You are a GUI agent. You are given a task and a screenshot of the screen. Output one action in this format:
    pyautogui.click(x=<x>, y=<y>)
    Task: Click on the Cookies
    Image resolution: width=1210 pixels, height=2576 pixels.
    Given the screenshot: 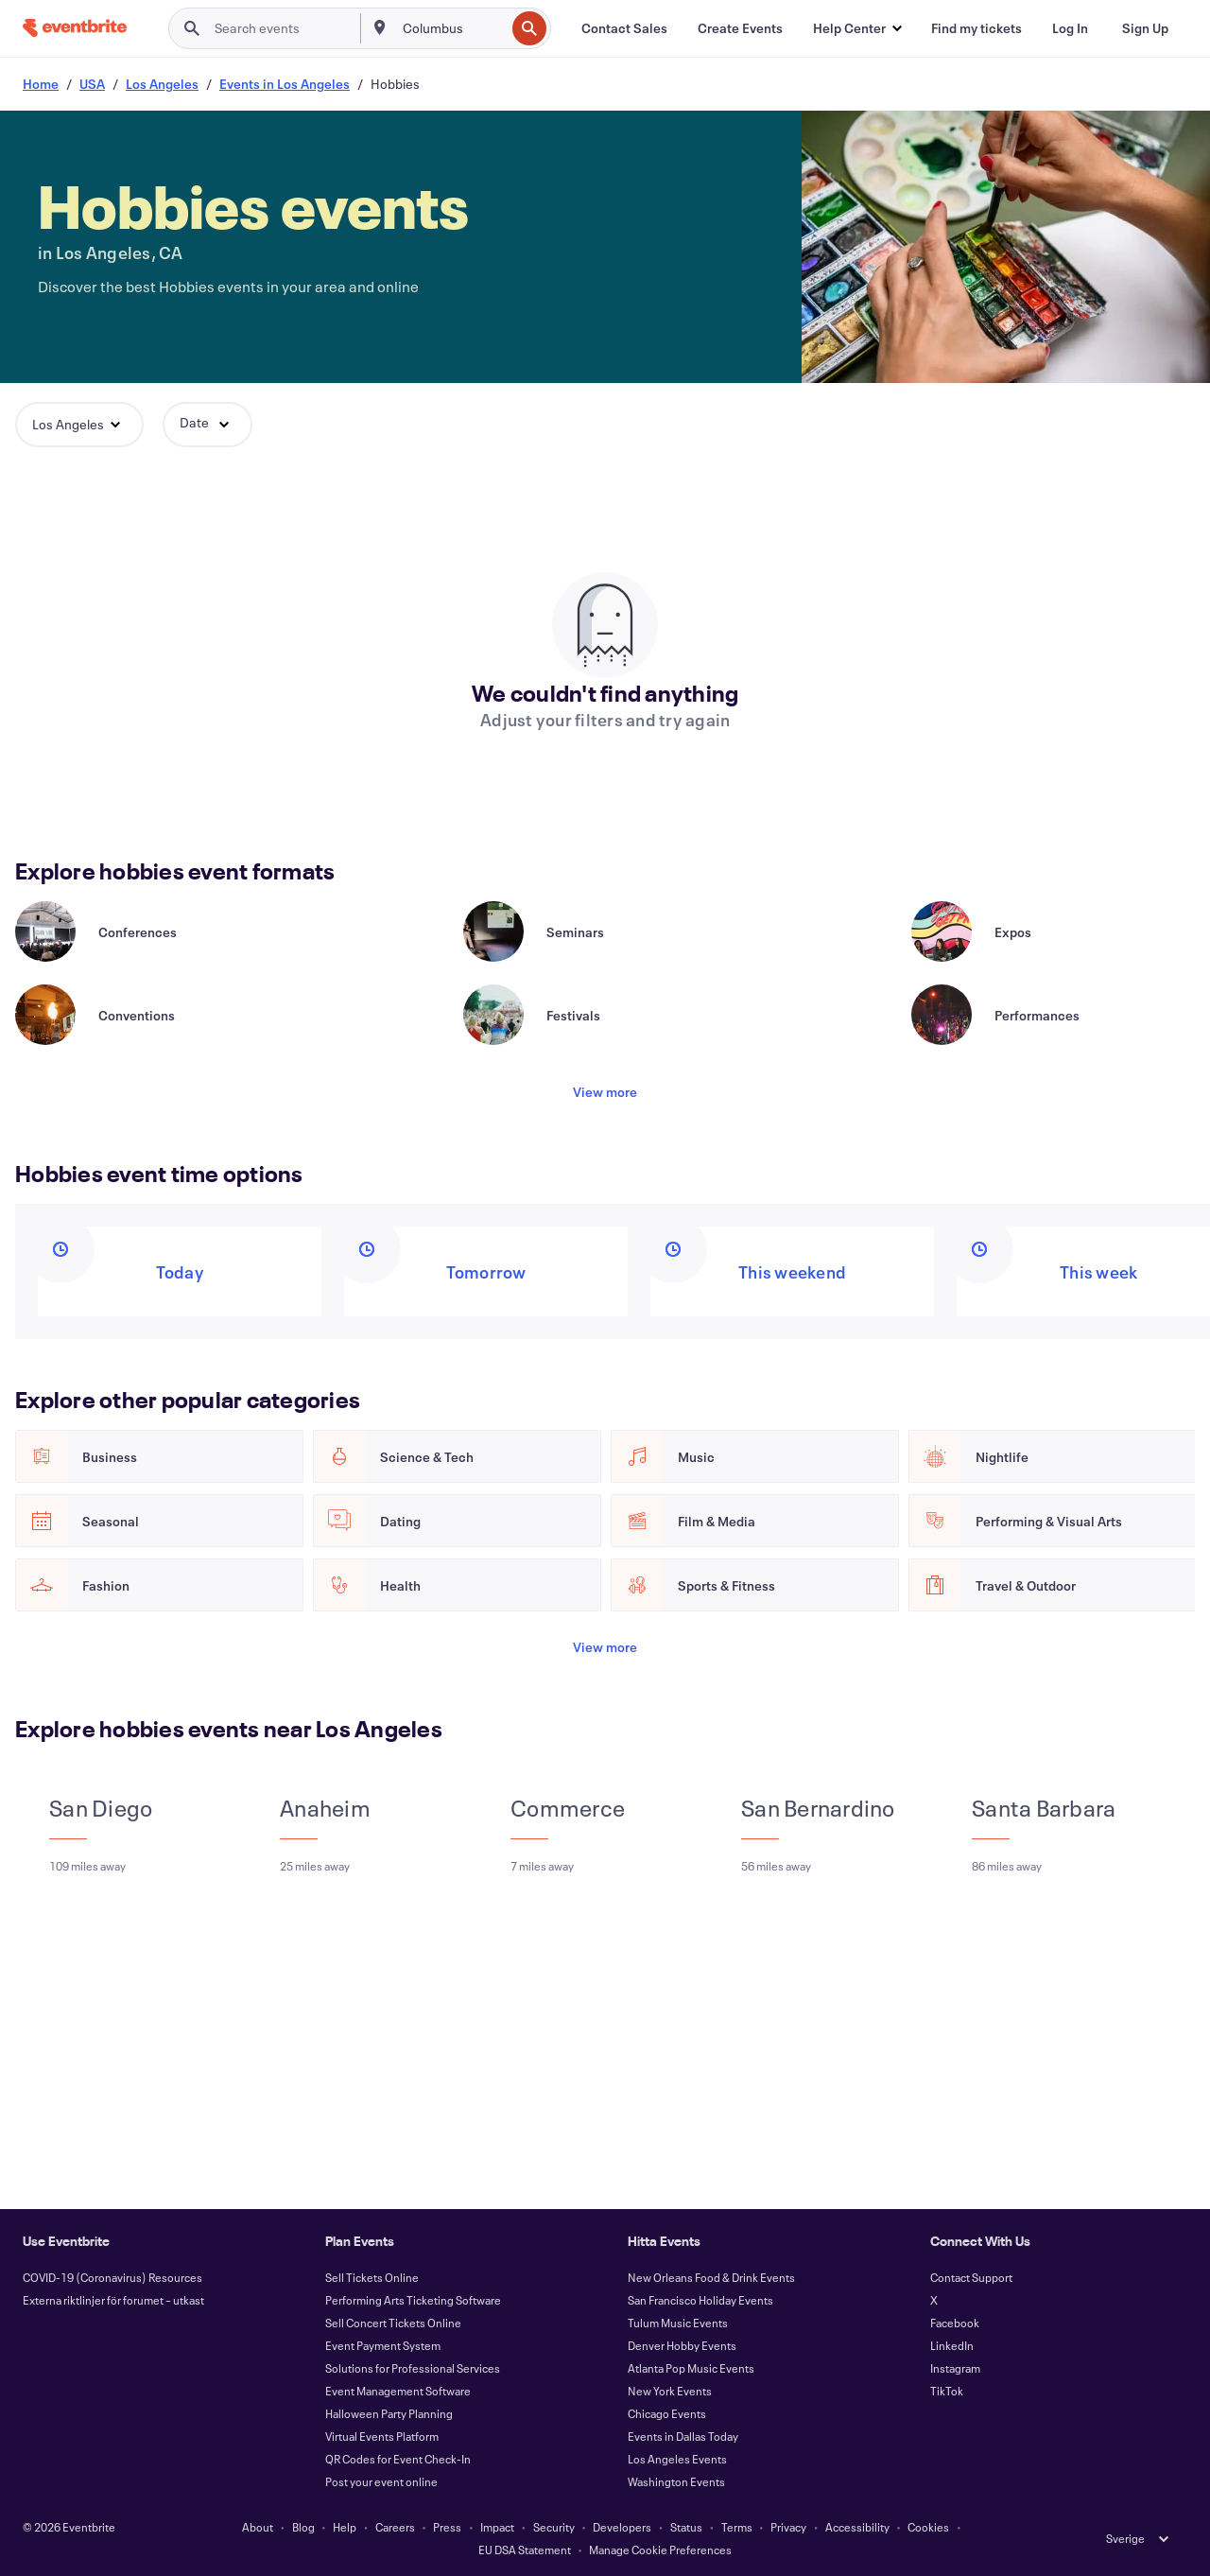 What is the action you would take?
    pyautogui.click(x=928, y=2526)
    